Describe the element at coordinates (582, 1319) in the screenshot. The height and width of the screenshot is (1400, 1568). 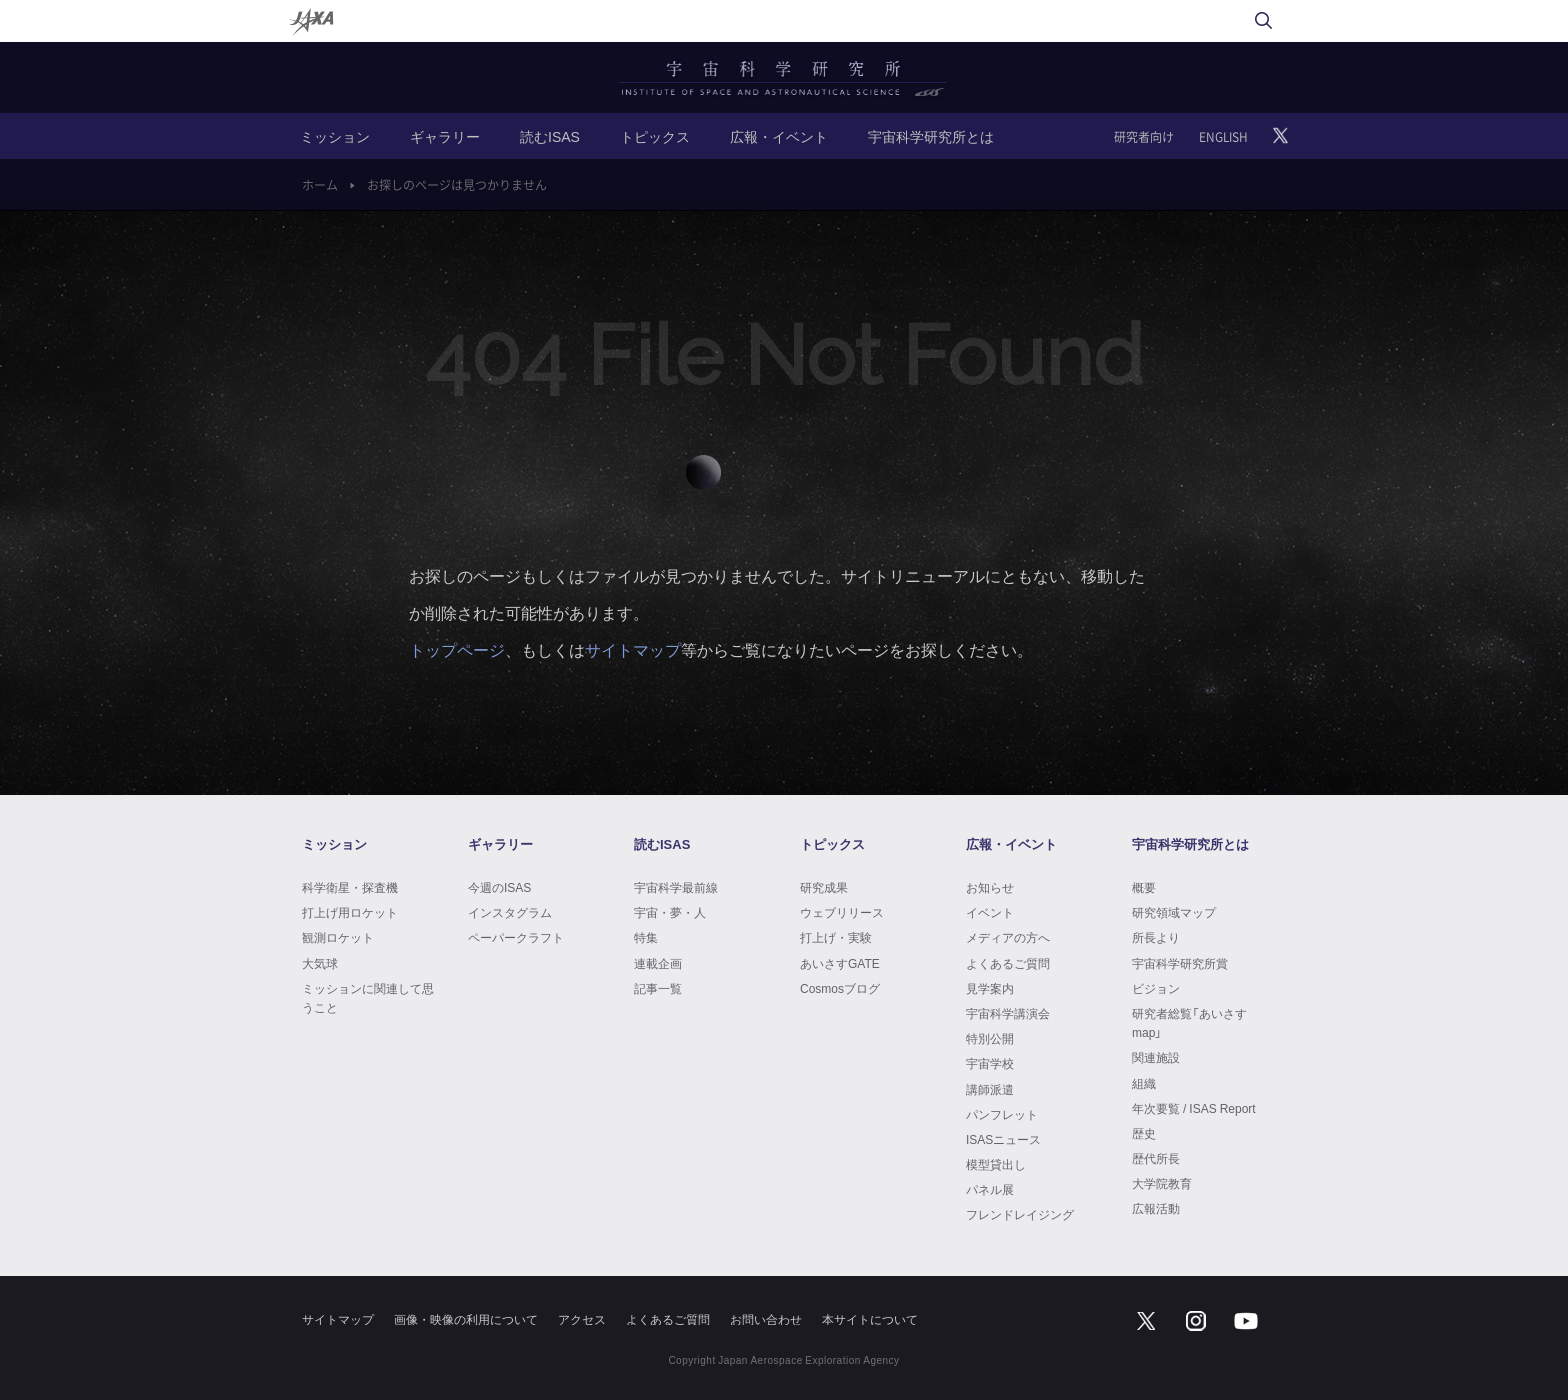
I see `アクセス` at that location.